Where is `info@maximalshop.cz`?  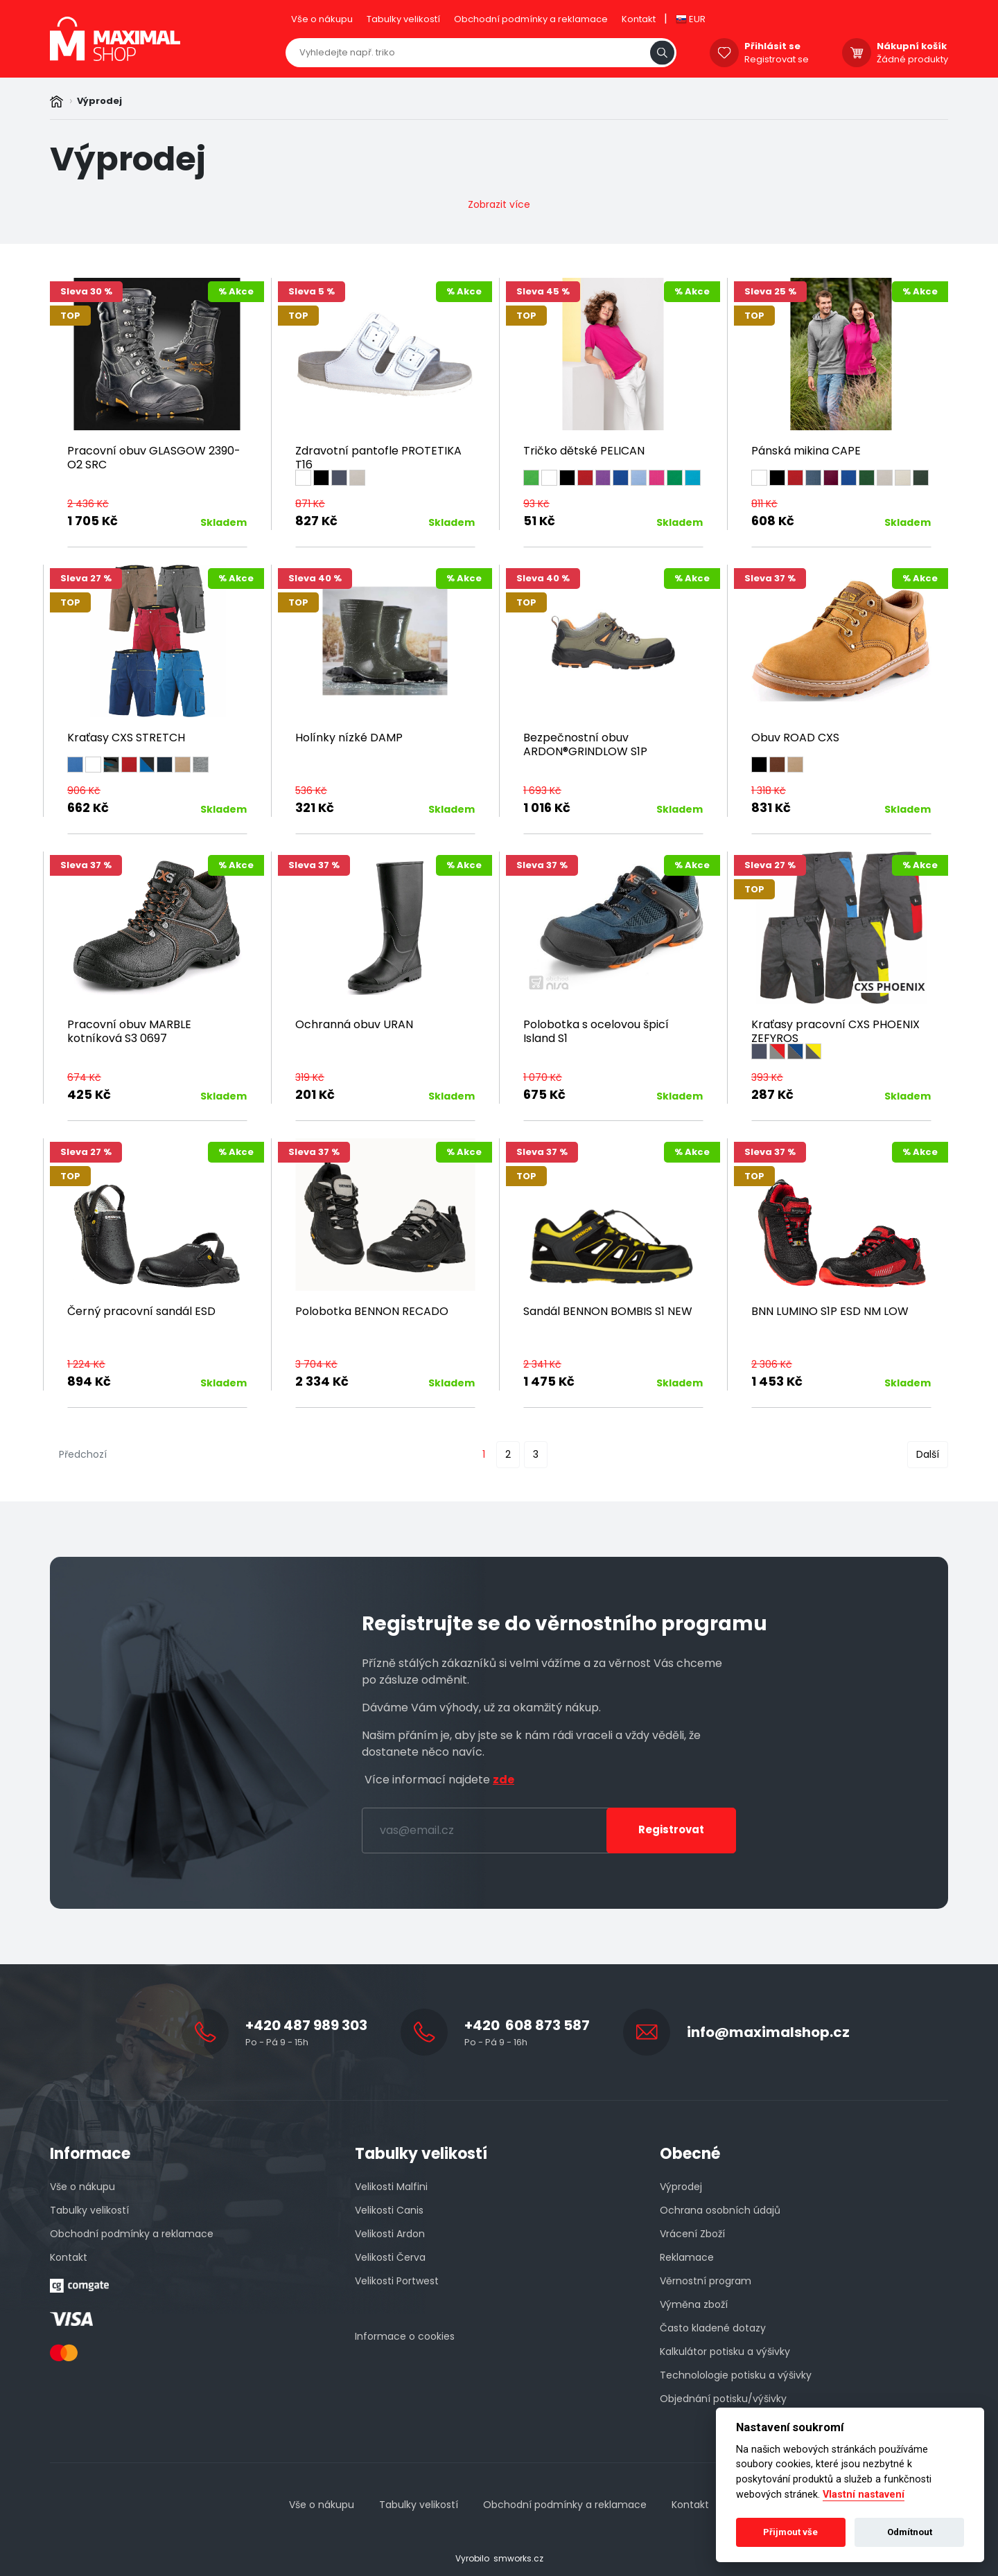
info@maximalshop.cz is located at coordinates (768, 2032).